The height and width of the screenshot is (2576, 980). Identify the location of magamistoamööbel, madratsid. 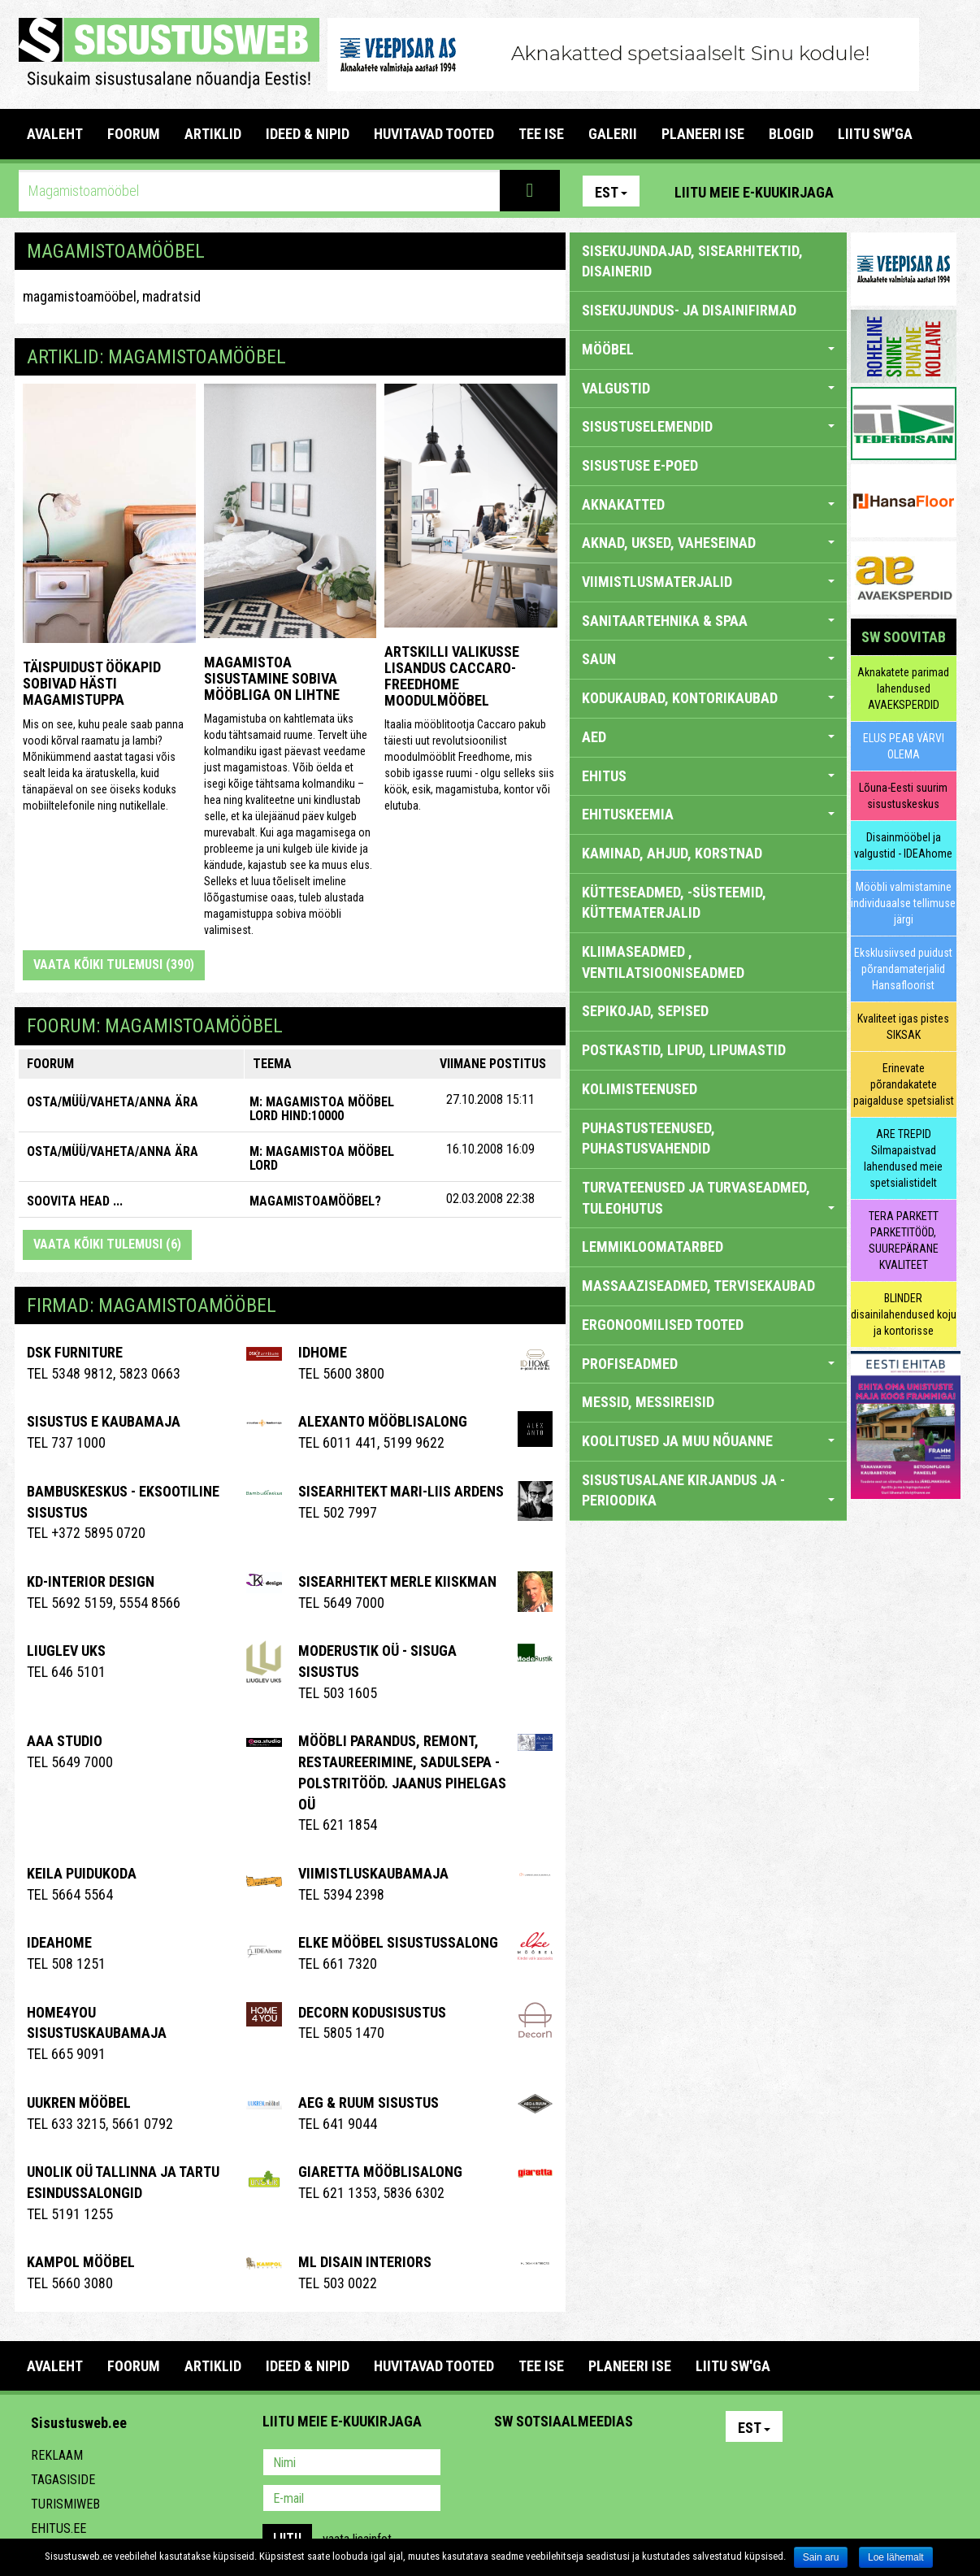
(112, 296).